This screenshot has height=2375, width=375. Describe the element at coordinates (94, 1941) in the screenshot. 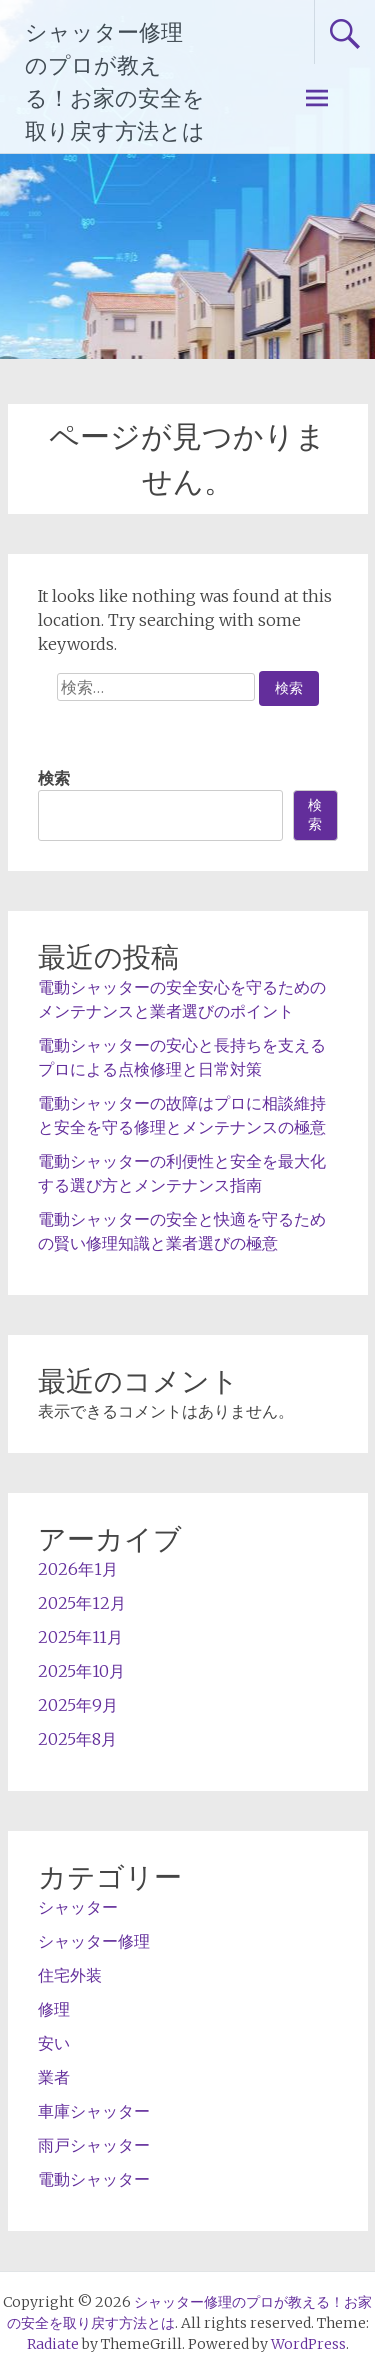

I see `シャッター修理` at that location.